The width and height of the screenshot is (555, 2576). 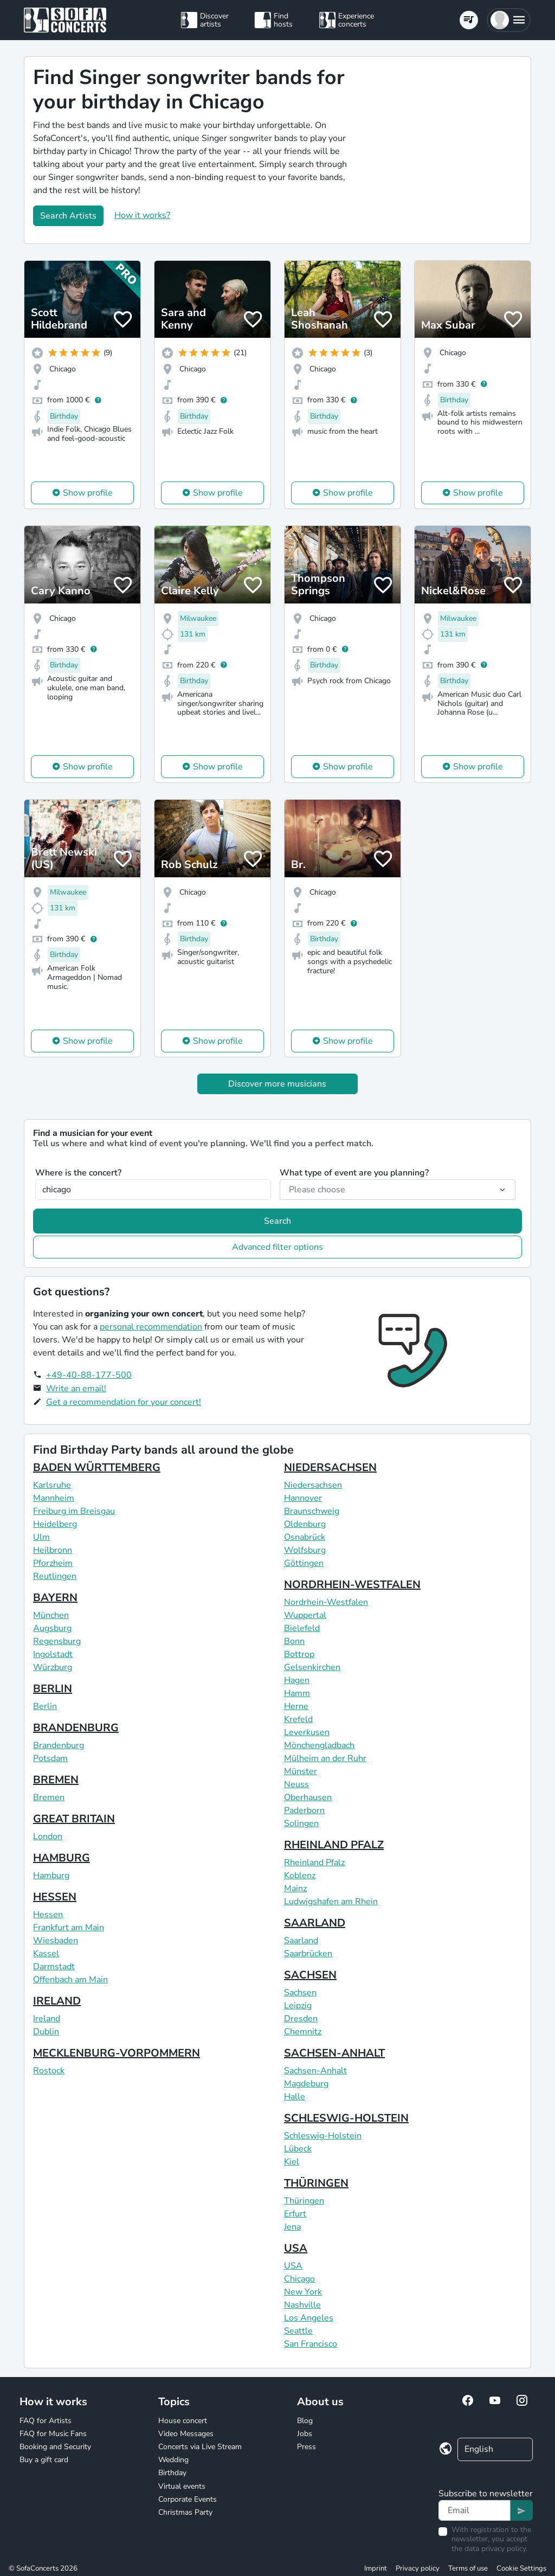 What do you see at coordinates (346, 2118) in the screenshot?
I see `SCHLESWIG-HOLSTEIN` at bounding box center [346, 2118].